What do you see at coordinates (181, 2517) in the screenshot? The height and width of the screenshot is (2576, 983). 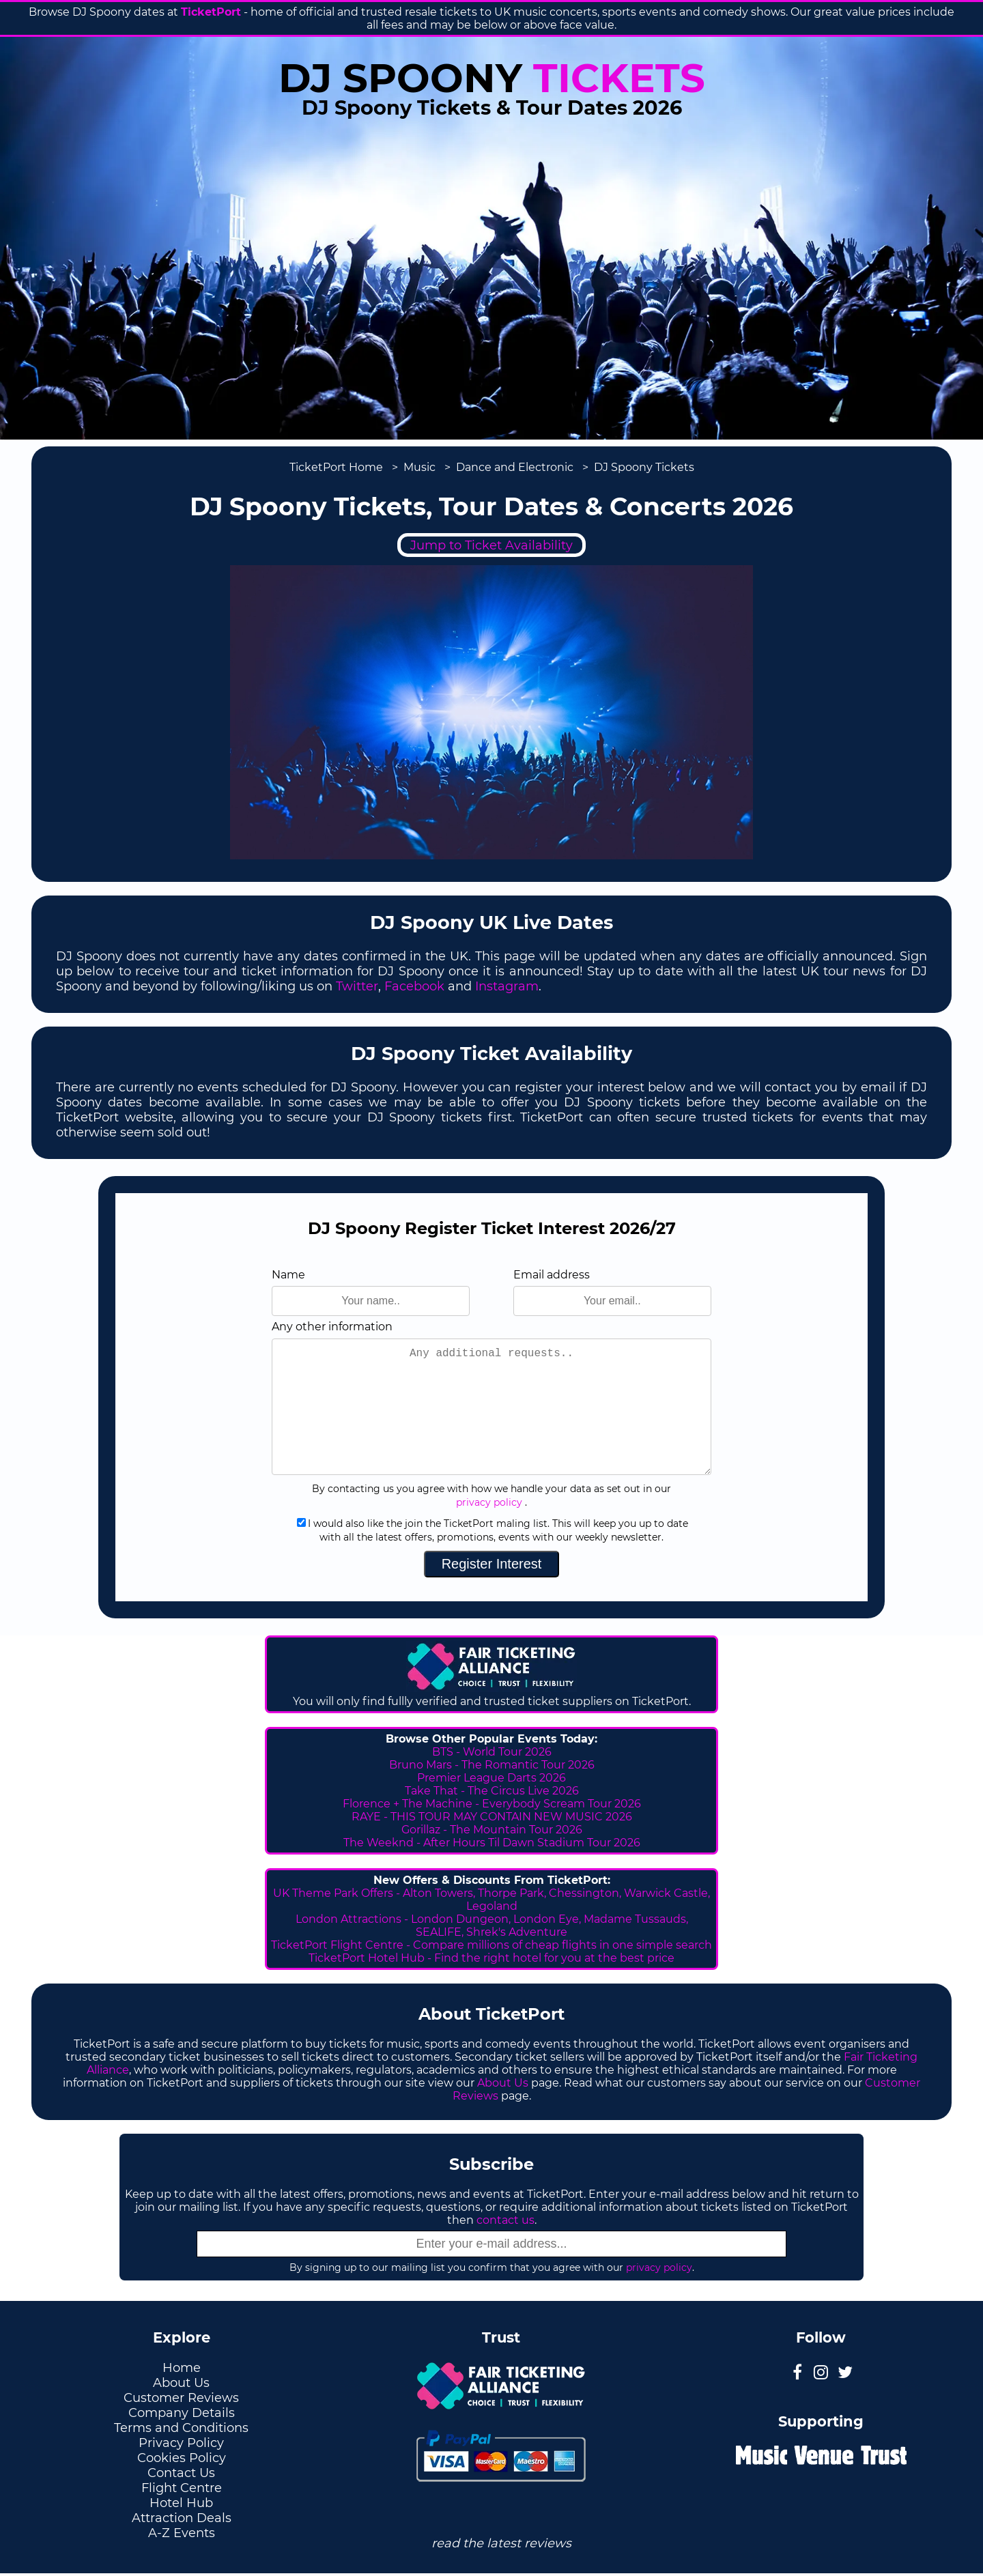 I see `Attraction Deals` at bounding box center [181, 2517].